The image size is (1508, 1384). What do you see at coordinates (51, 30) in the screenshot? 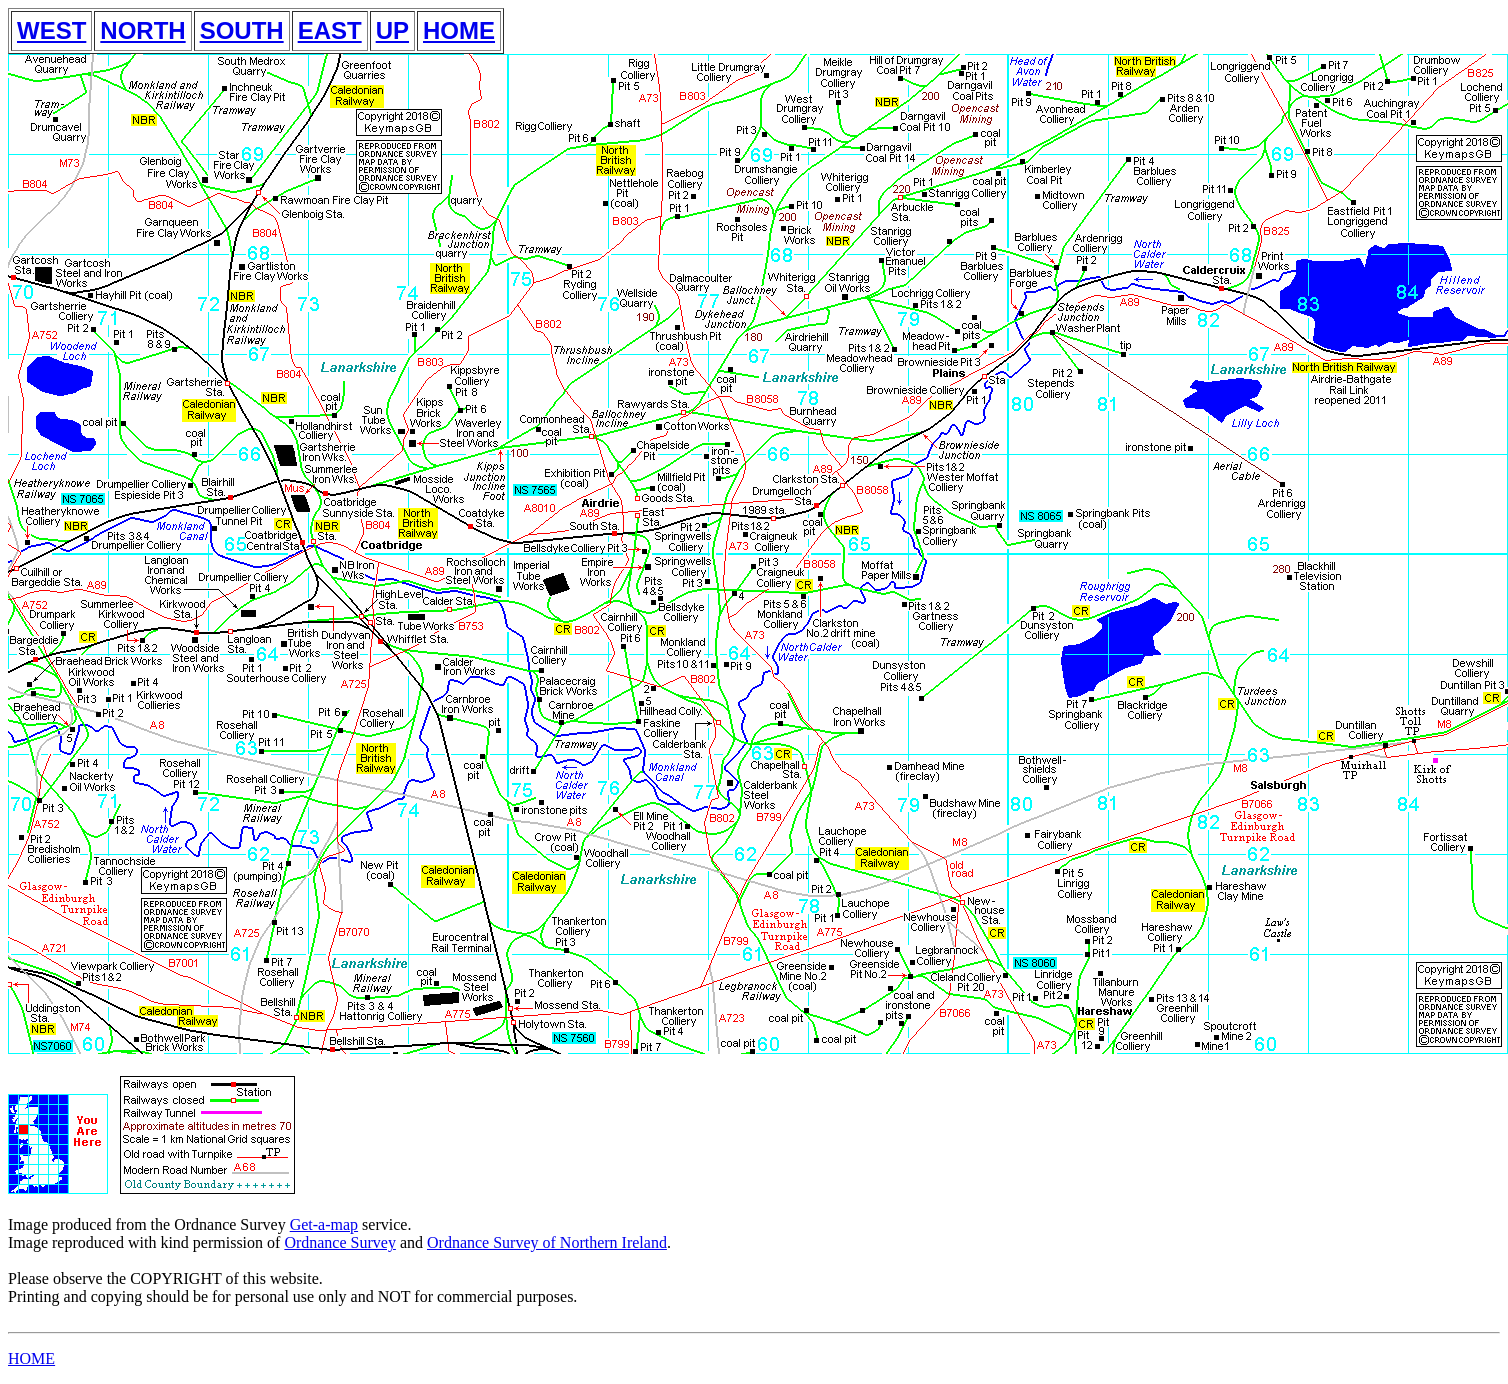
I see `WEST` at bounding box center [51, 30].